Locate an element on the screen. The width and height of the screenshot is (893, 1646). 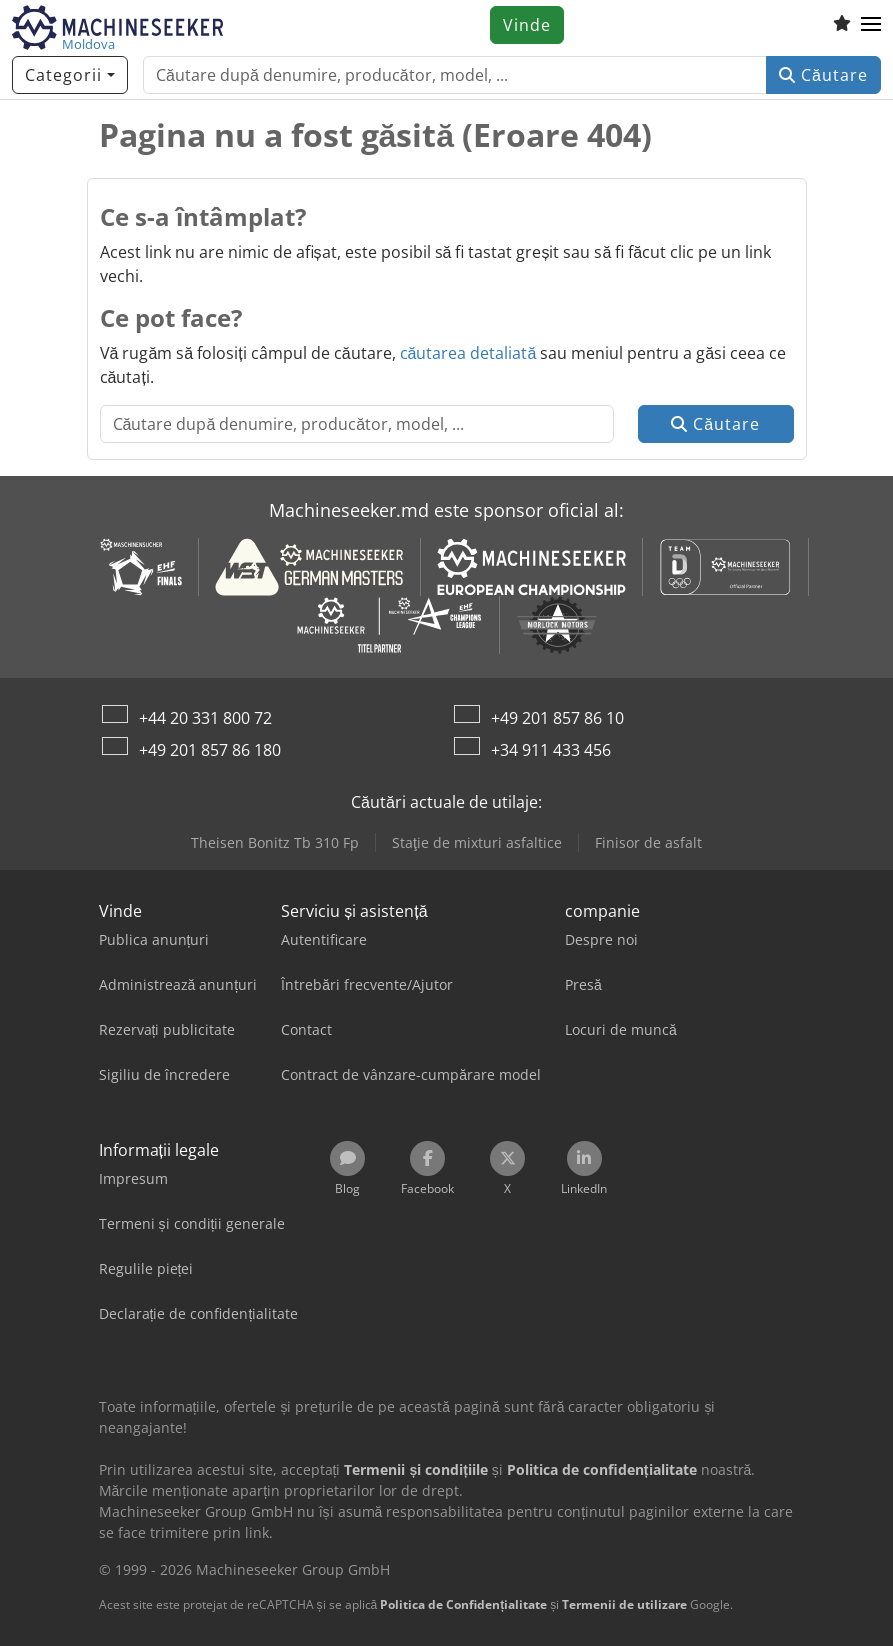
căutarea detaliată is located at coordinates (468, 353).